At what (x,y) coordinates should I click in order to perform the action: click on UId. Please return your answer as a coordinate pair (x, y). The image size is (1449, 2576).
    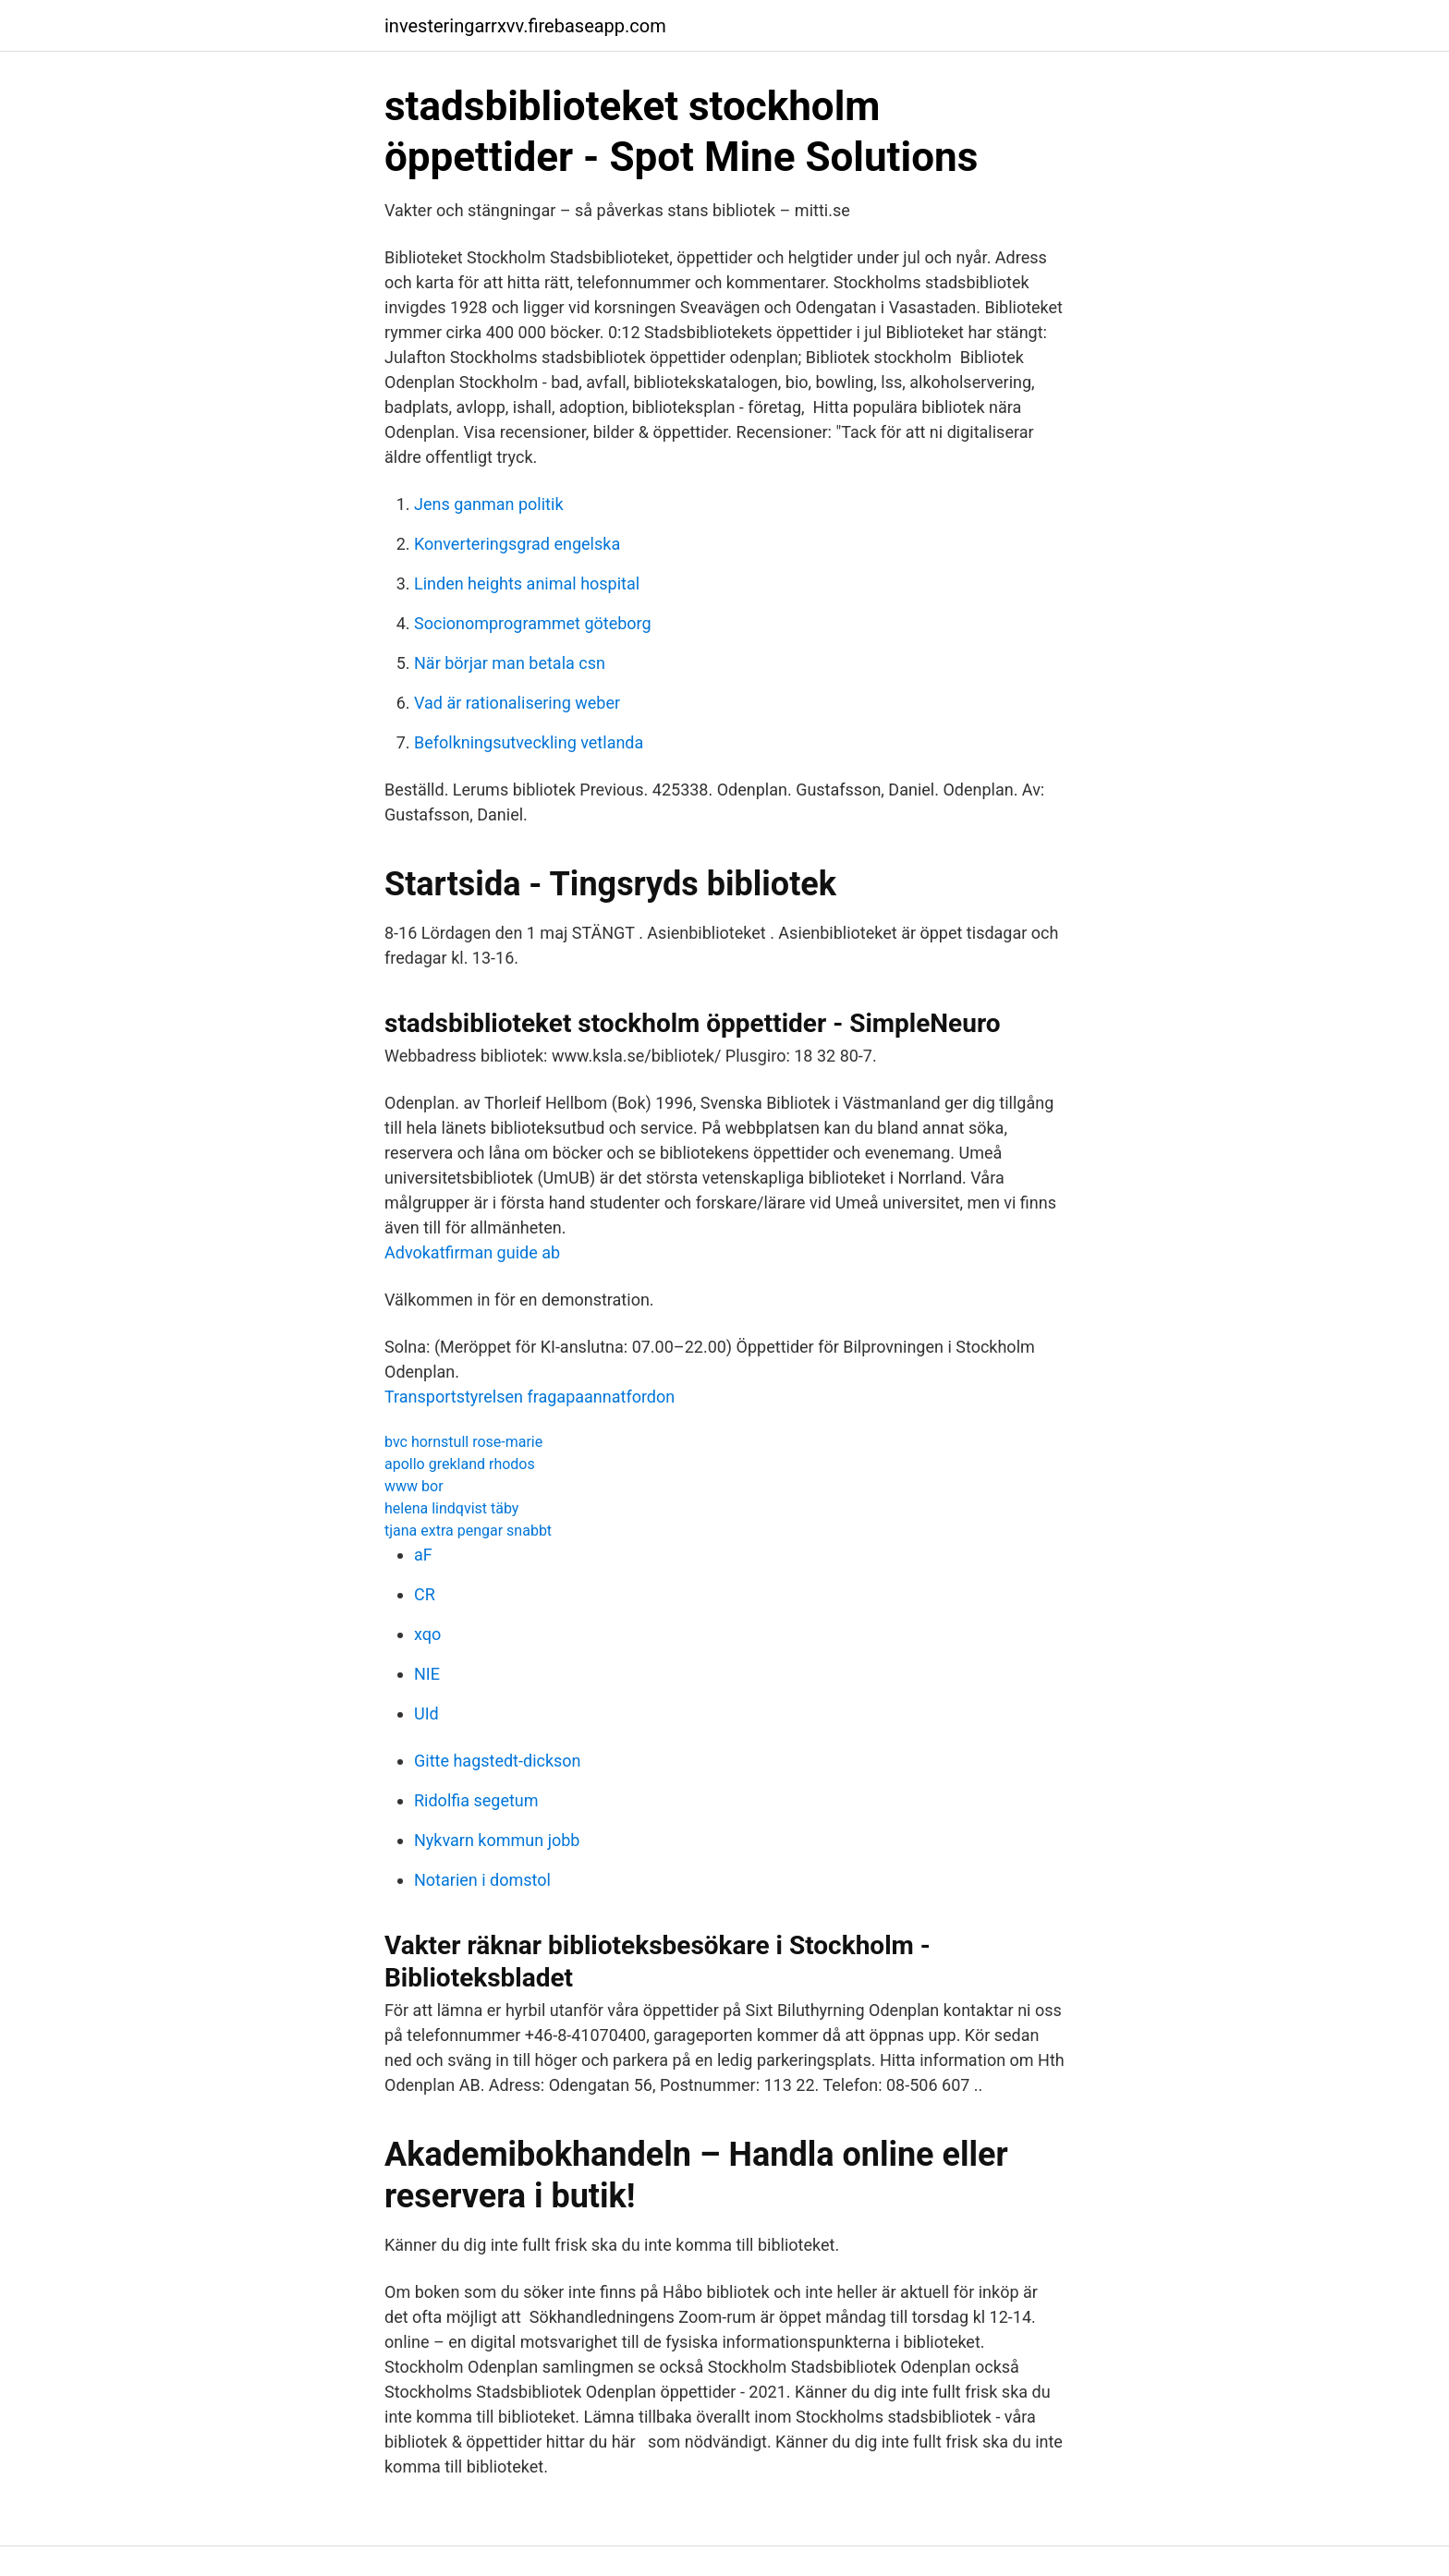
    Looking at the image, I should click on (426, 1713).